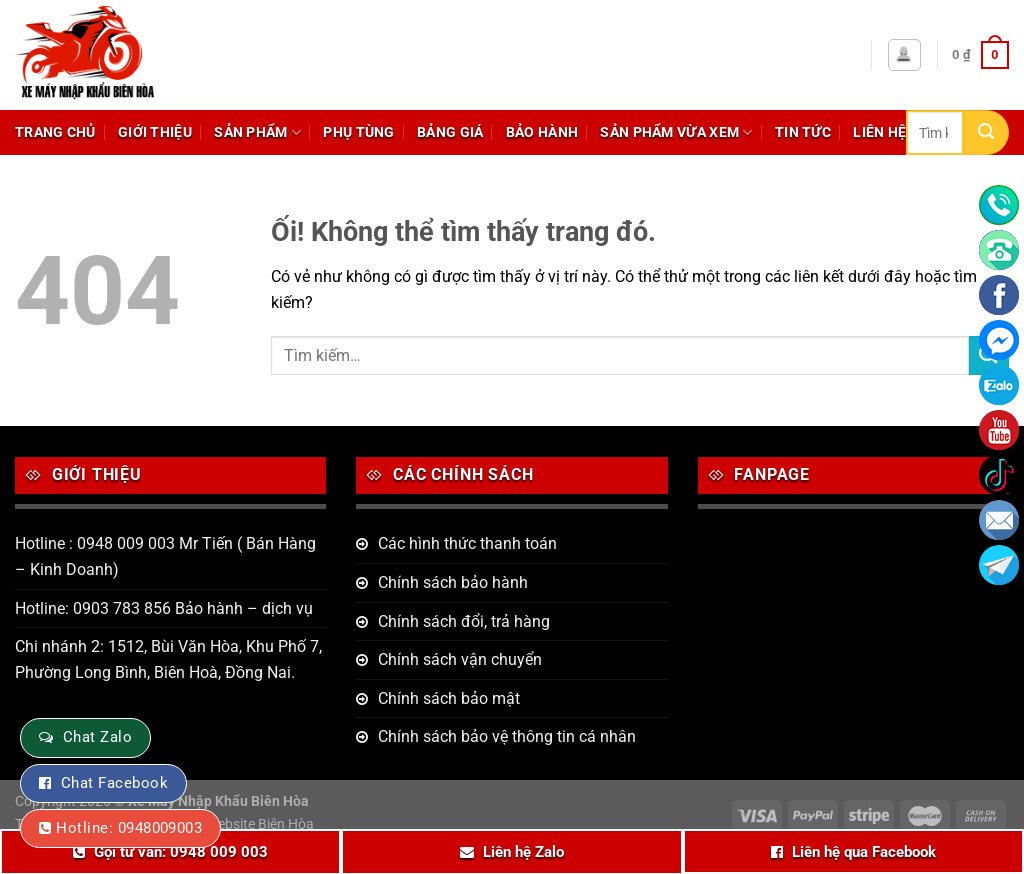  What do you see at coordinates (460, 659) in the screenshot?
I see `Chính sách vận chuyển` at bounding box center [460, 659].